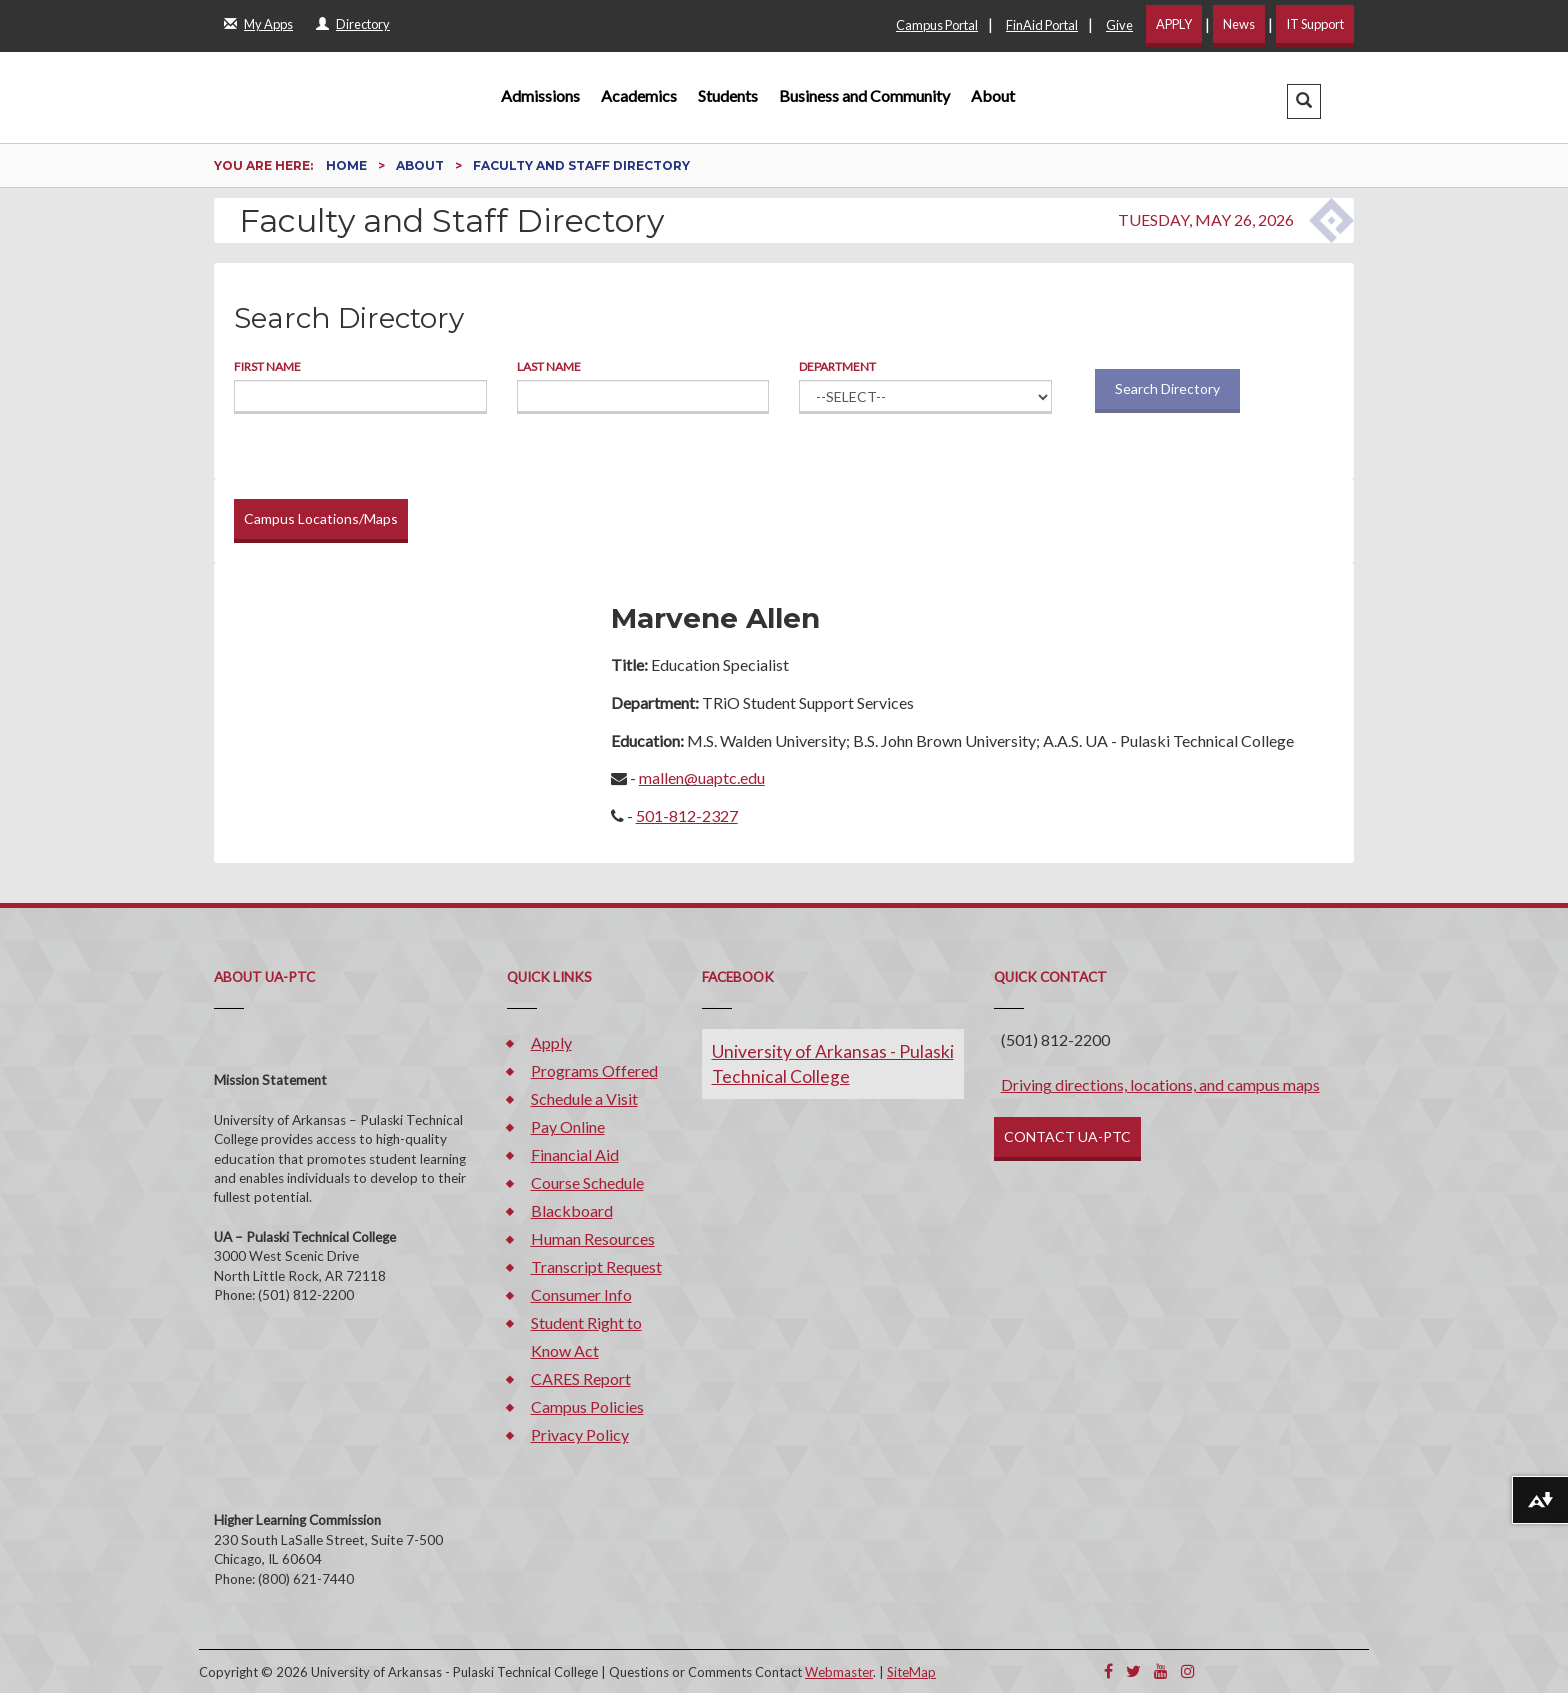  What do you see at coordinates (1239, 24) in the screenshot?
I see `News` at bounding box center [1239, 24].